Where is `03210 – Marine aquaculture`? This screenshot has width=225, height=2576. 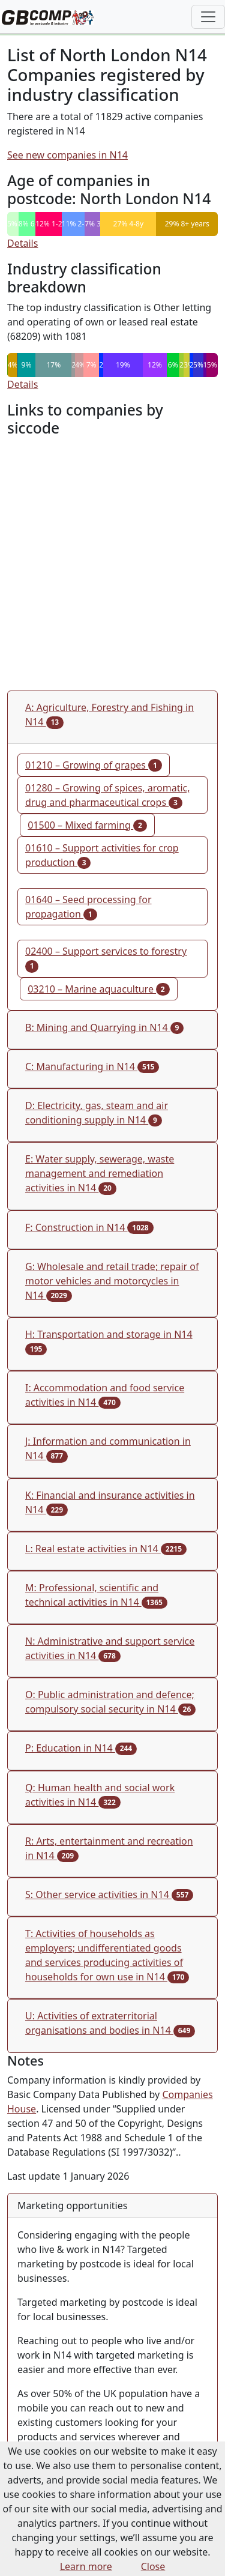 03210 – Marine aquaculture is located at coordinates (98, 989).